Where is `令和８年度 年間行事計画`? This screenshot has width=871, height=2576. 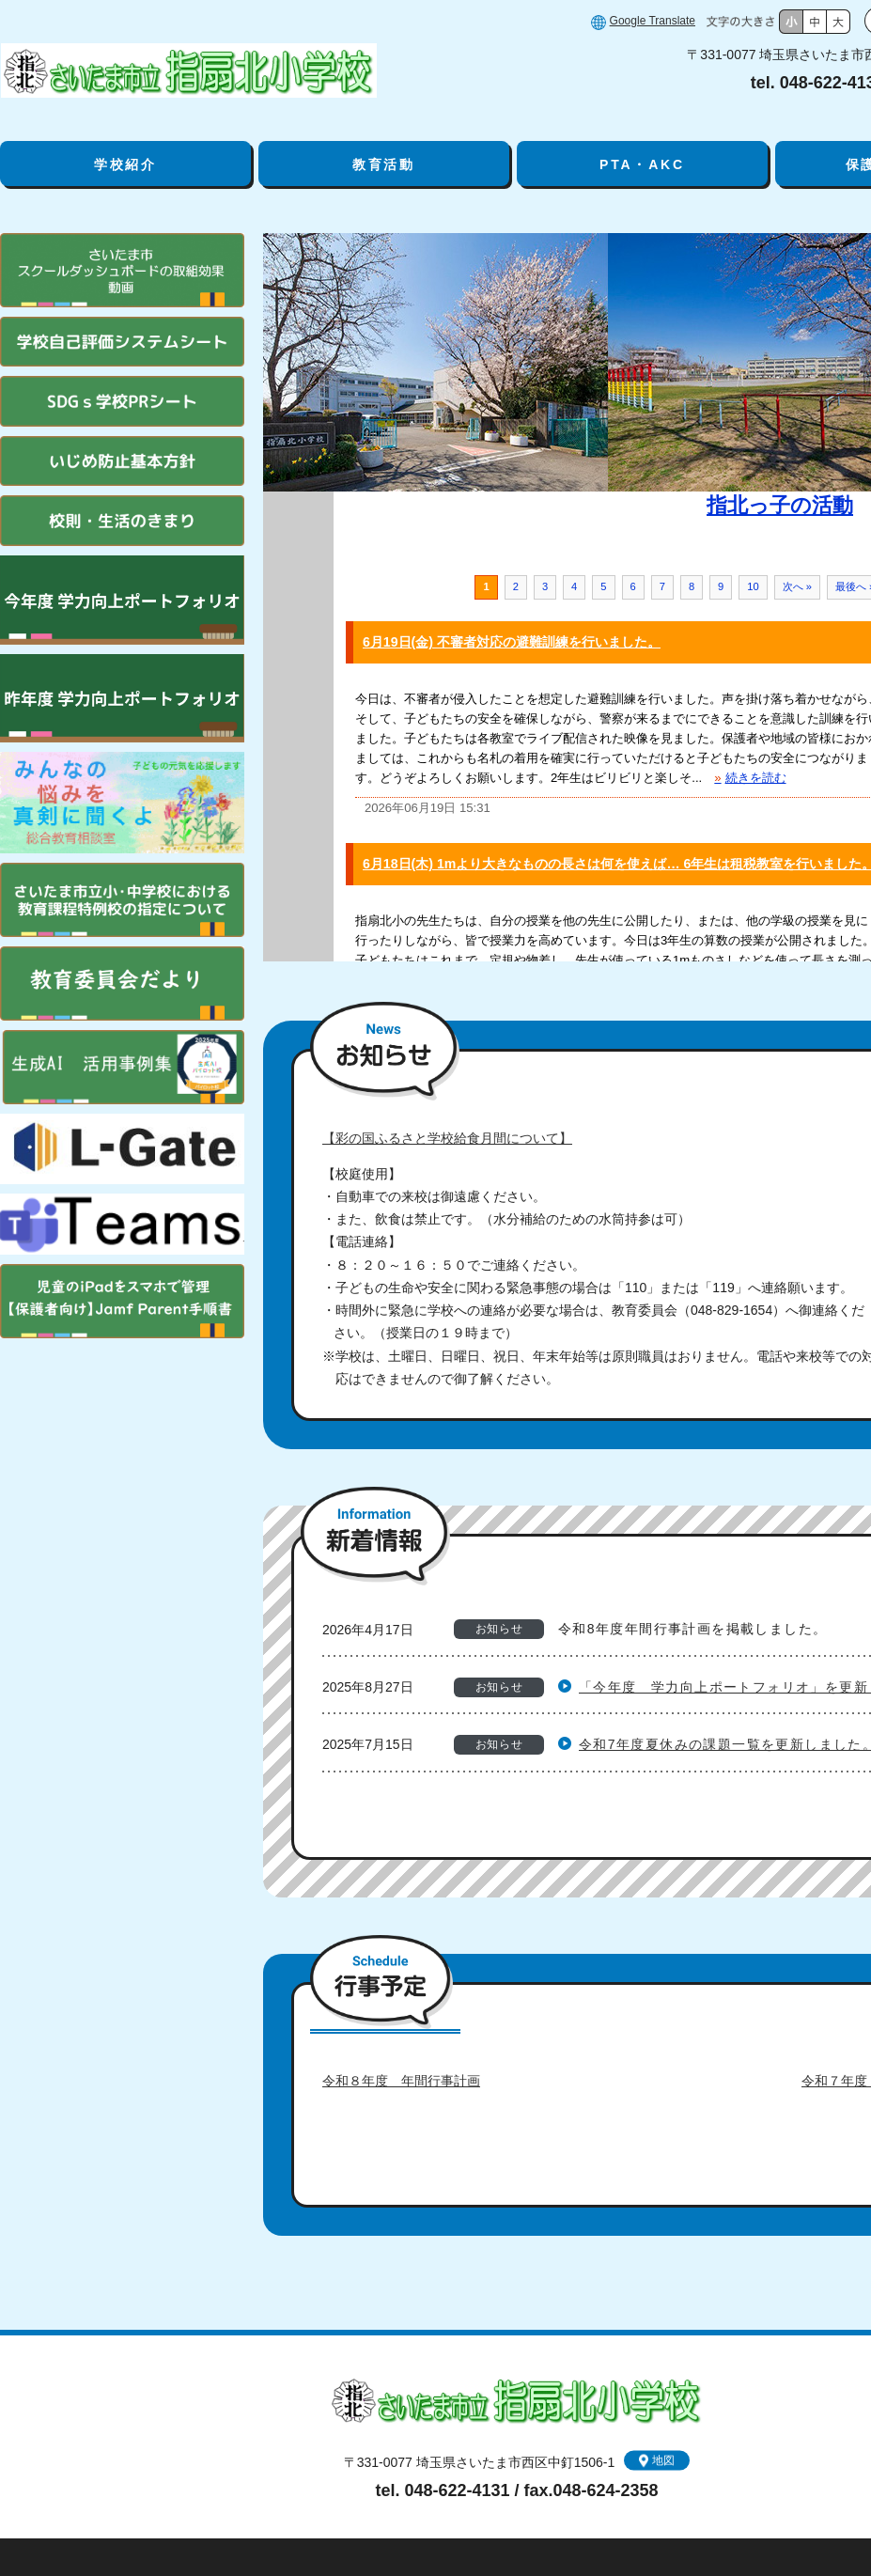 令和８年度 年間行事計画 is located at coordinates (401, 2080).